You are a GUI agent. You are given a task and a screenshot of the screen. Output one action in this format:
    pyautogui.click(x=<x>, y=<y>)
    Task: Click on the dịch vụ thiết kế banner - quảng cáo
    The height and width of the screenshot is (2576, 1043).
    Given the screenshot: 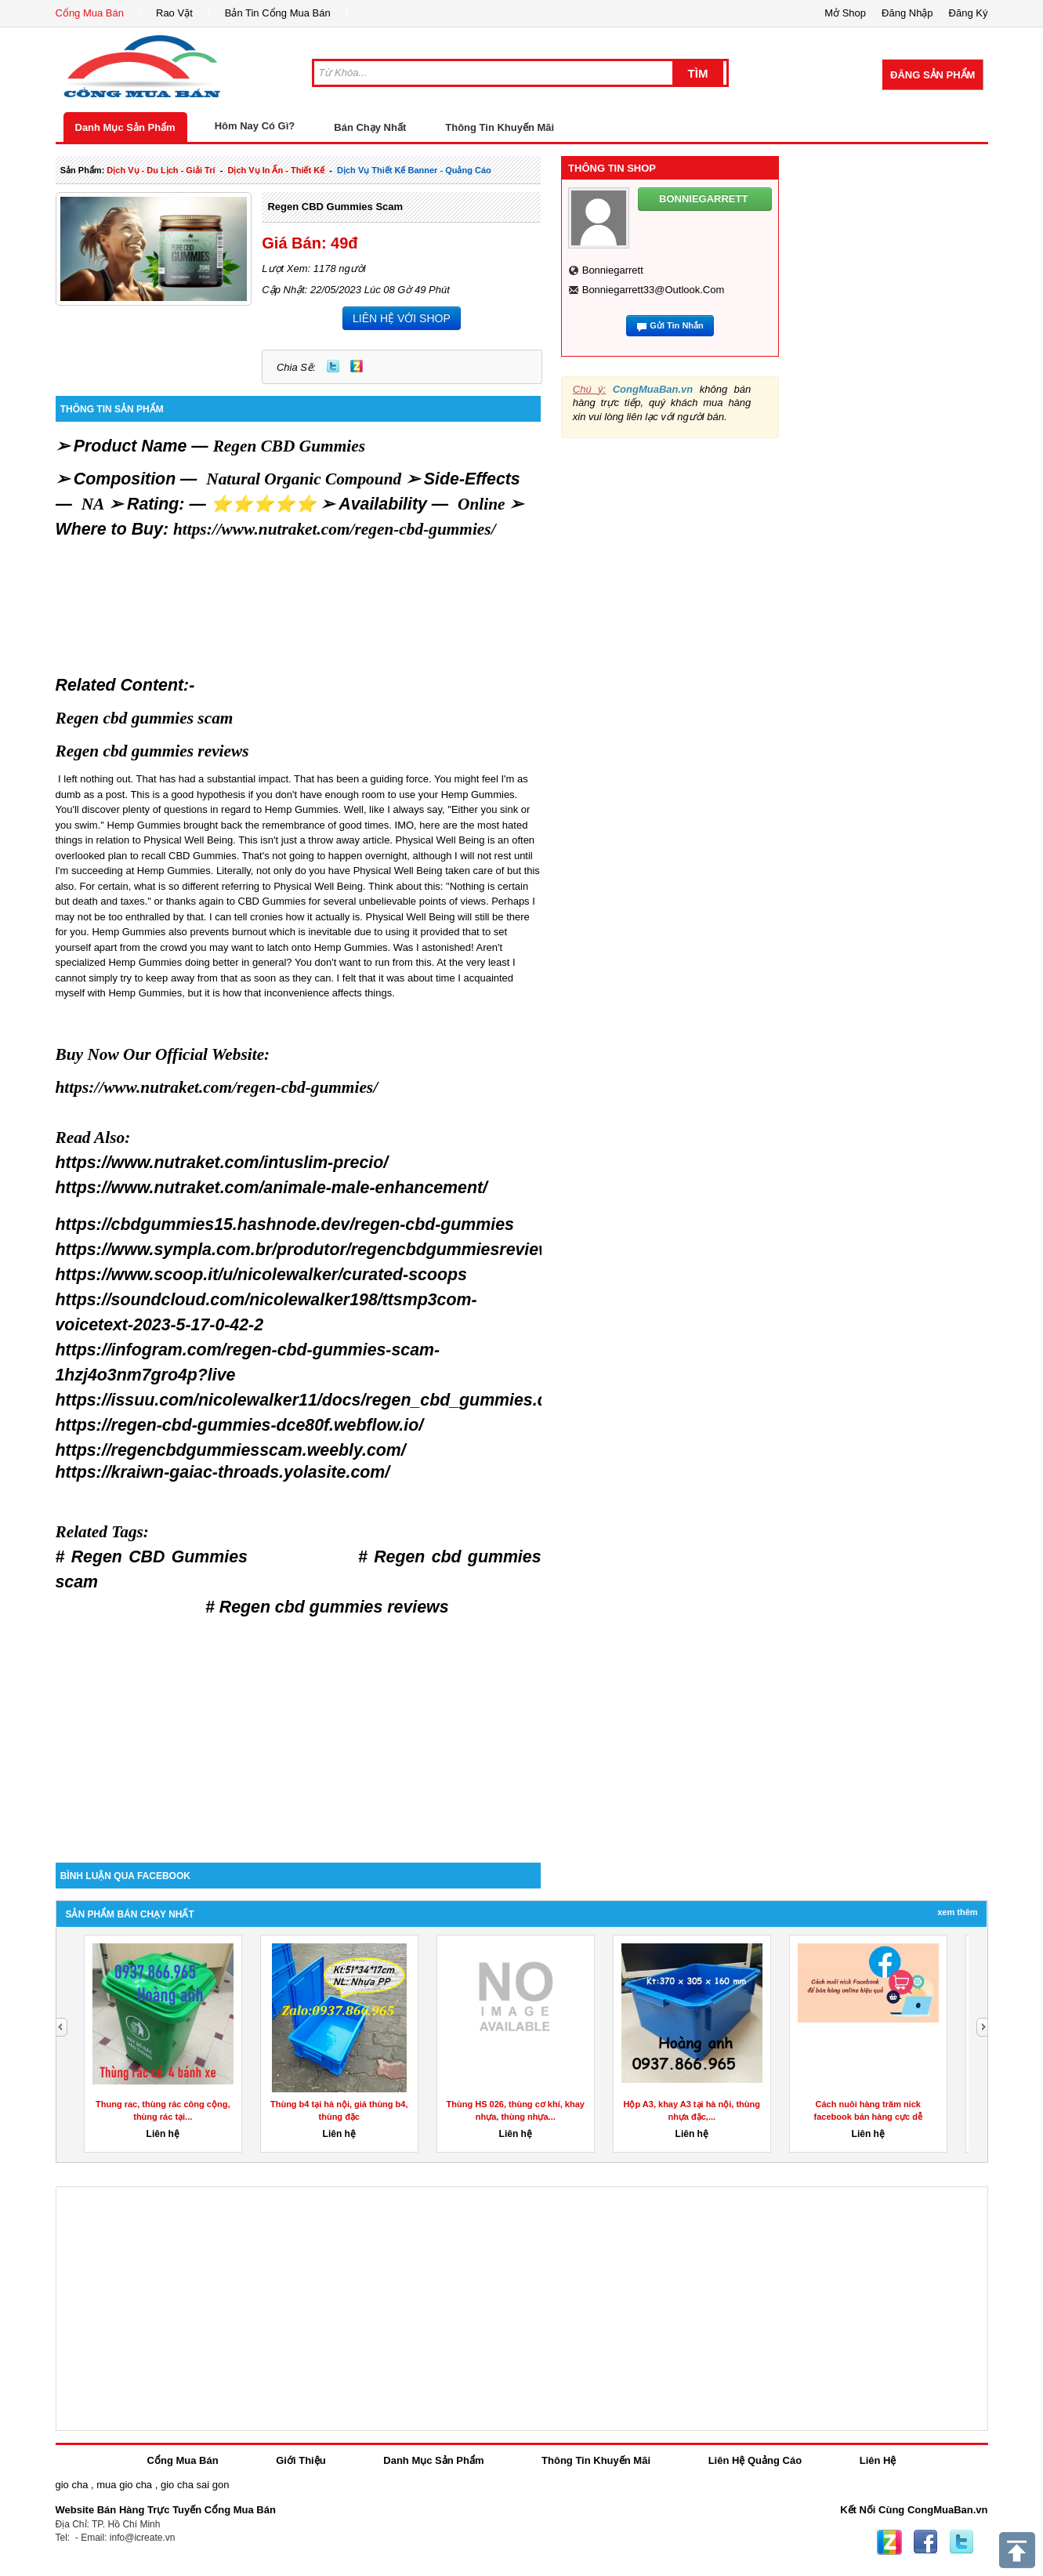 What is the action you would take?
    pyautogui.click(x=414, y=170)
    